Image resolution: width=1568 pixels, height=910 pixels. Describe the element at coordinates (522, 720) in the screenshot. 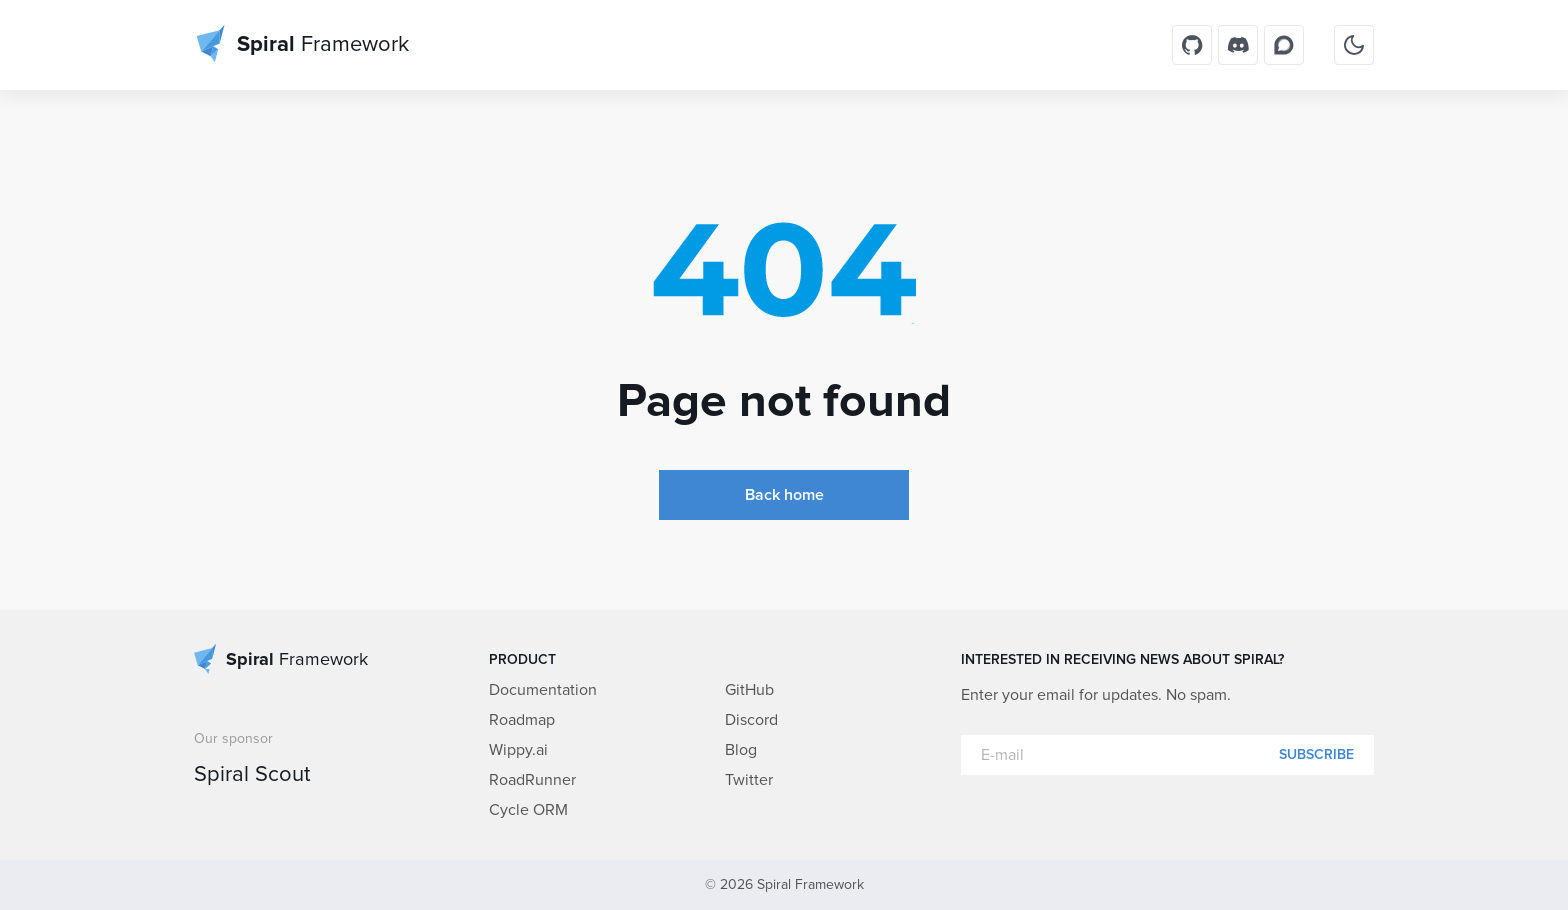

I see `Roadmap` at that location.